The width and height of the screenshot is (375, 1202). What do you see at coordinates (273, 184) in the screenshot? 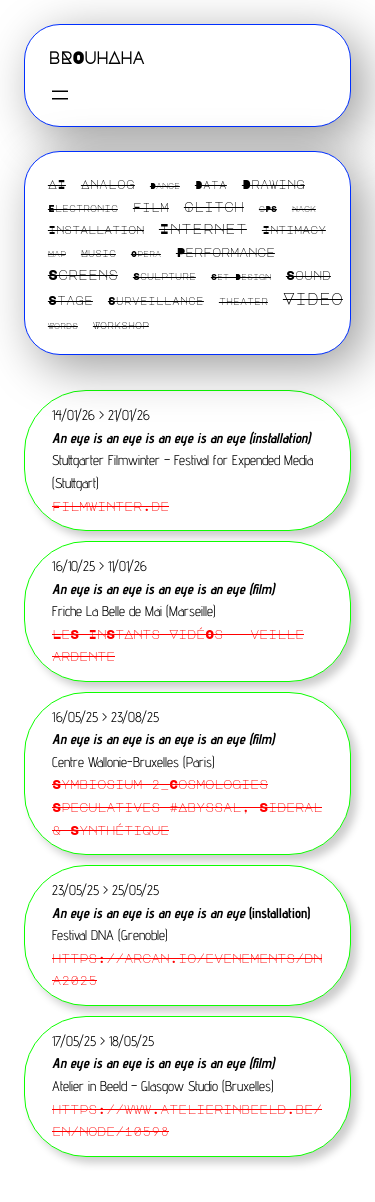
I see `Drawing [Drawing (6 éléments)]` at bounding box center [273, 184].